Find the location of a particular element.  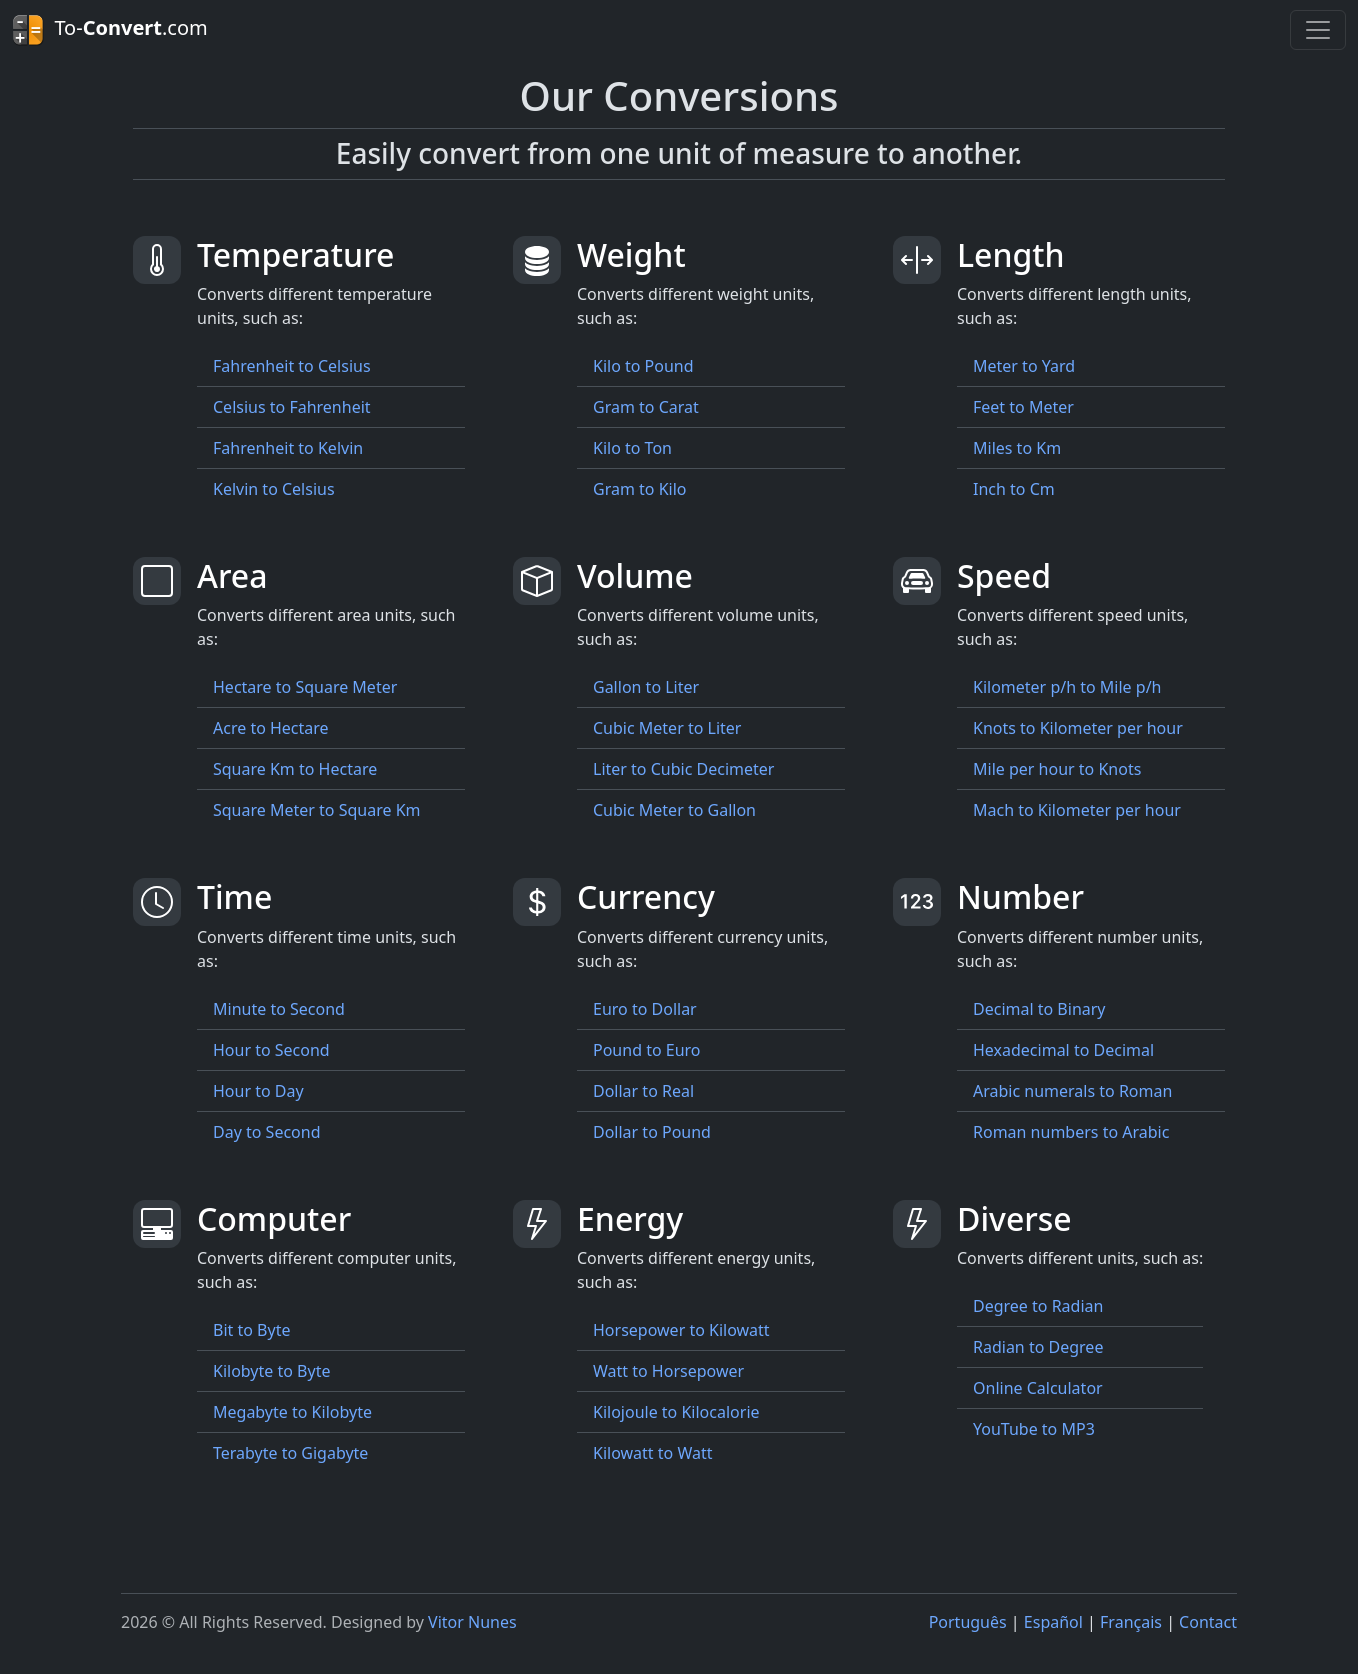

Mach to Kilometer per hour is located at coordinates (1077, 810).